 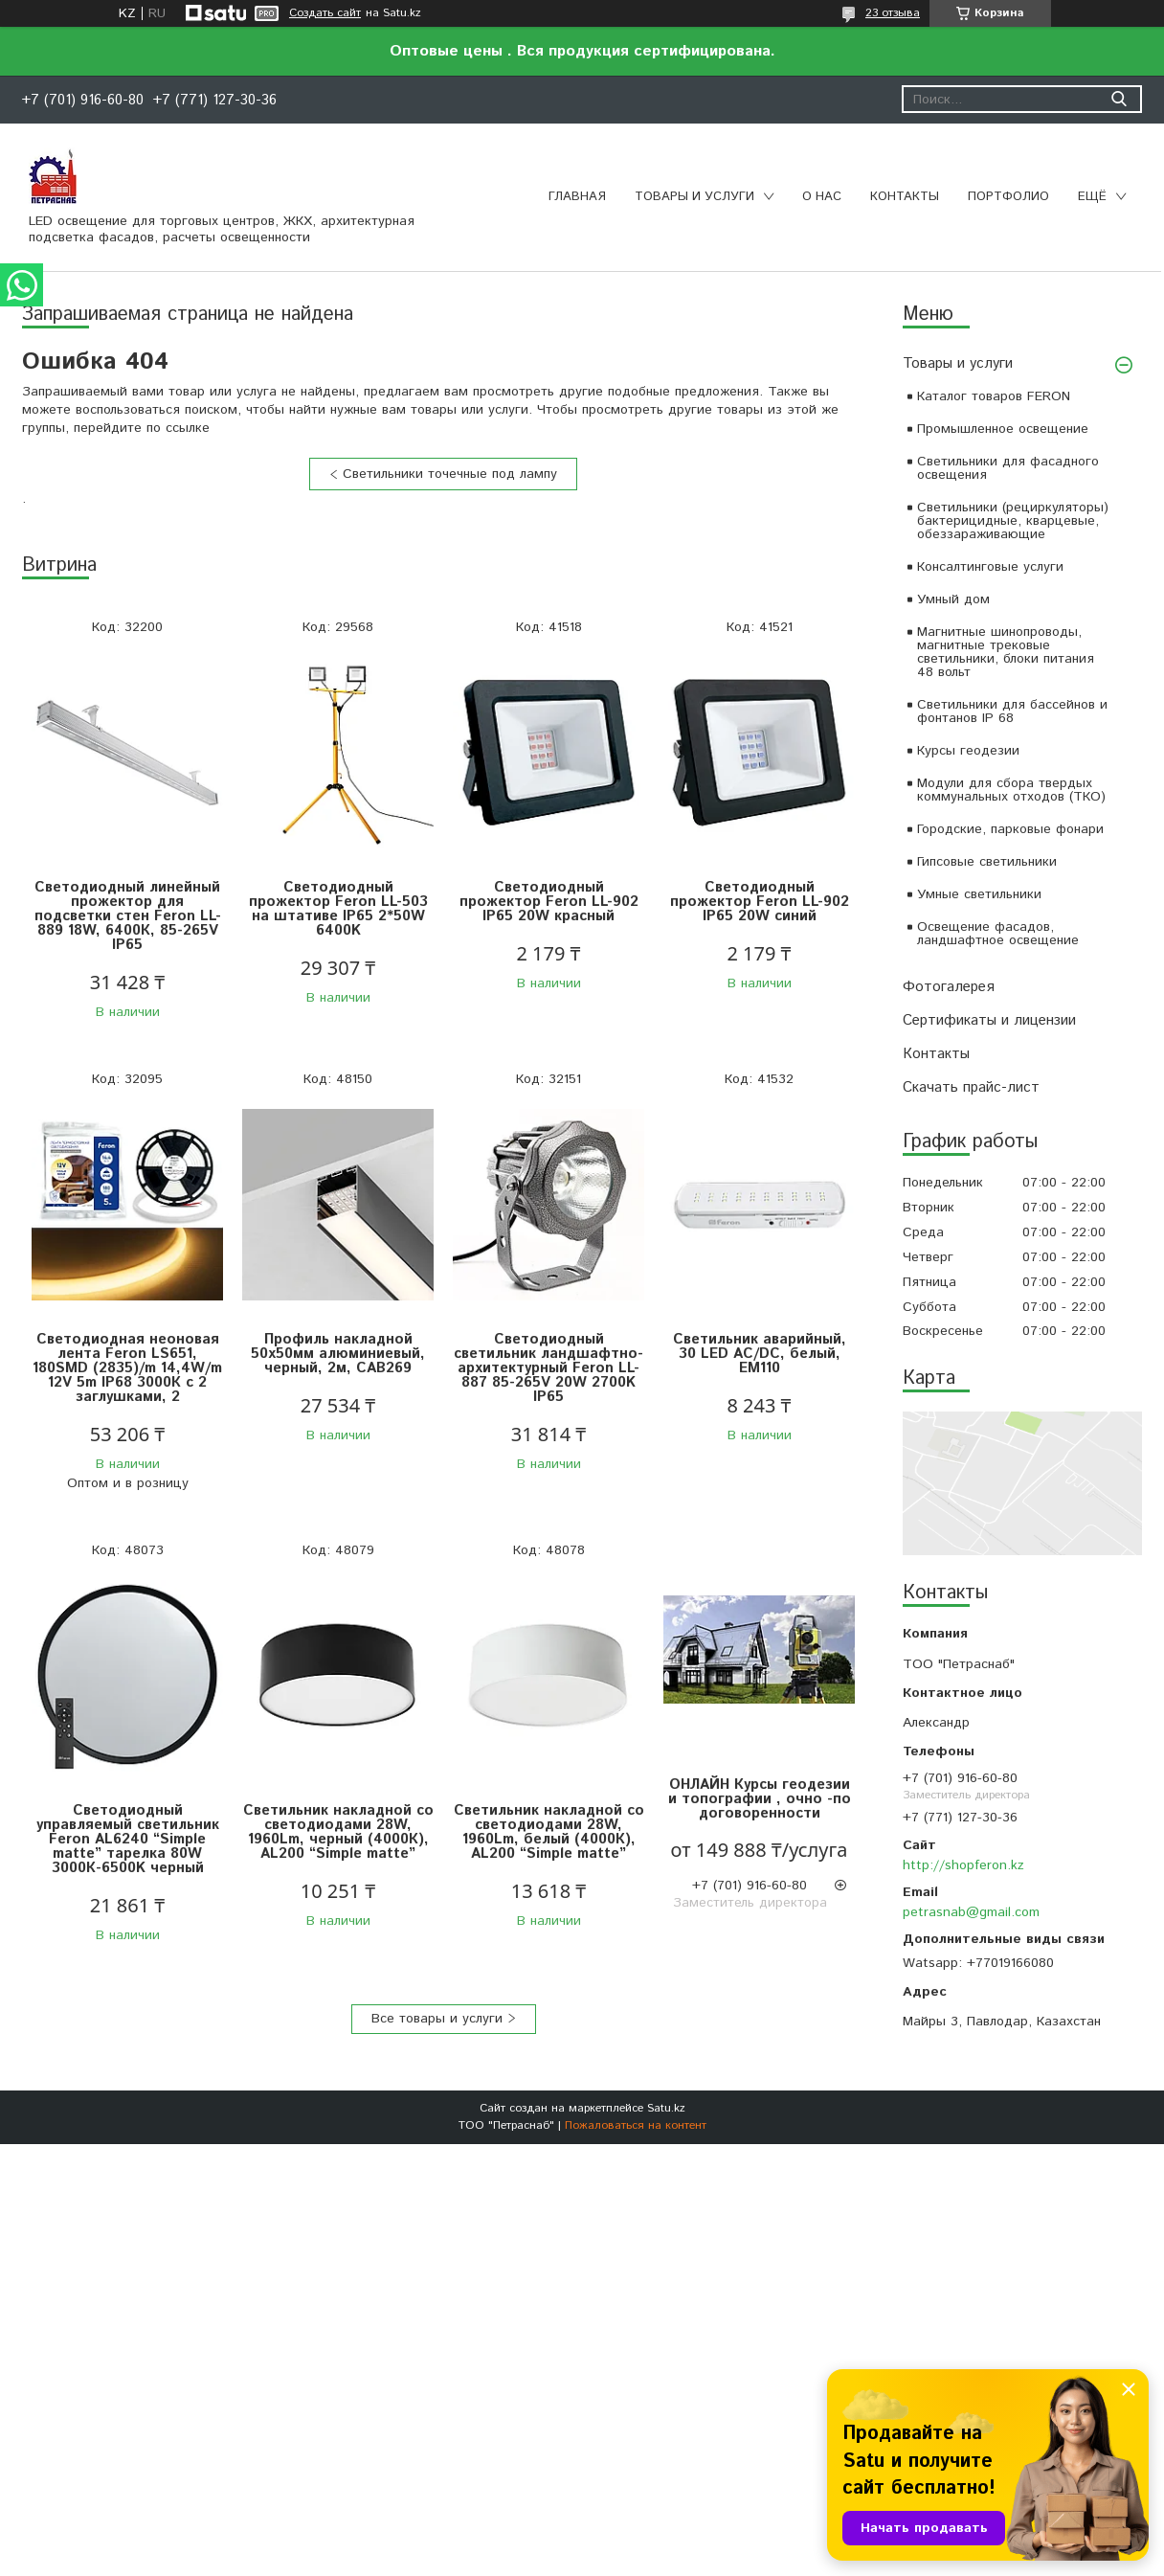 What do you see at coordinates (989, 1020) in the screenshot?
I see `Сертификаты и лицензии` at bounding box center [989, 1020].